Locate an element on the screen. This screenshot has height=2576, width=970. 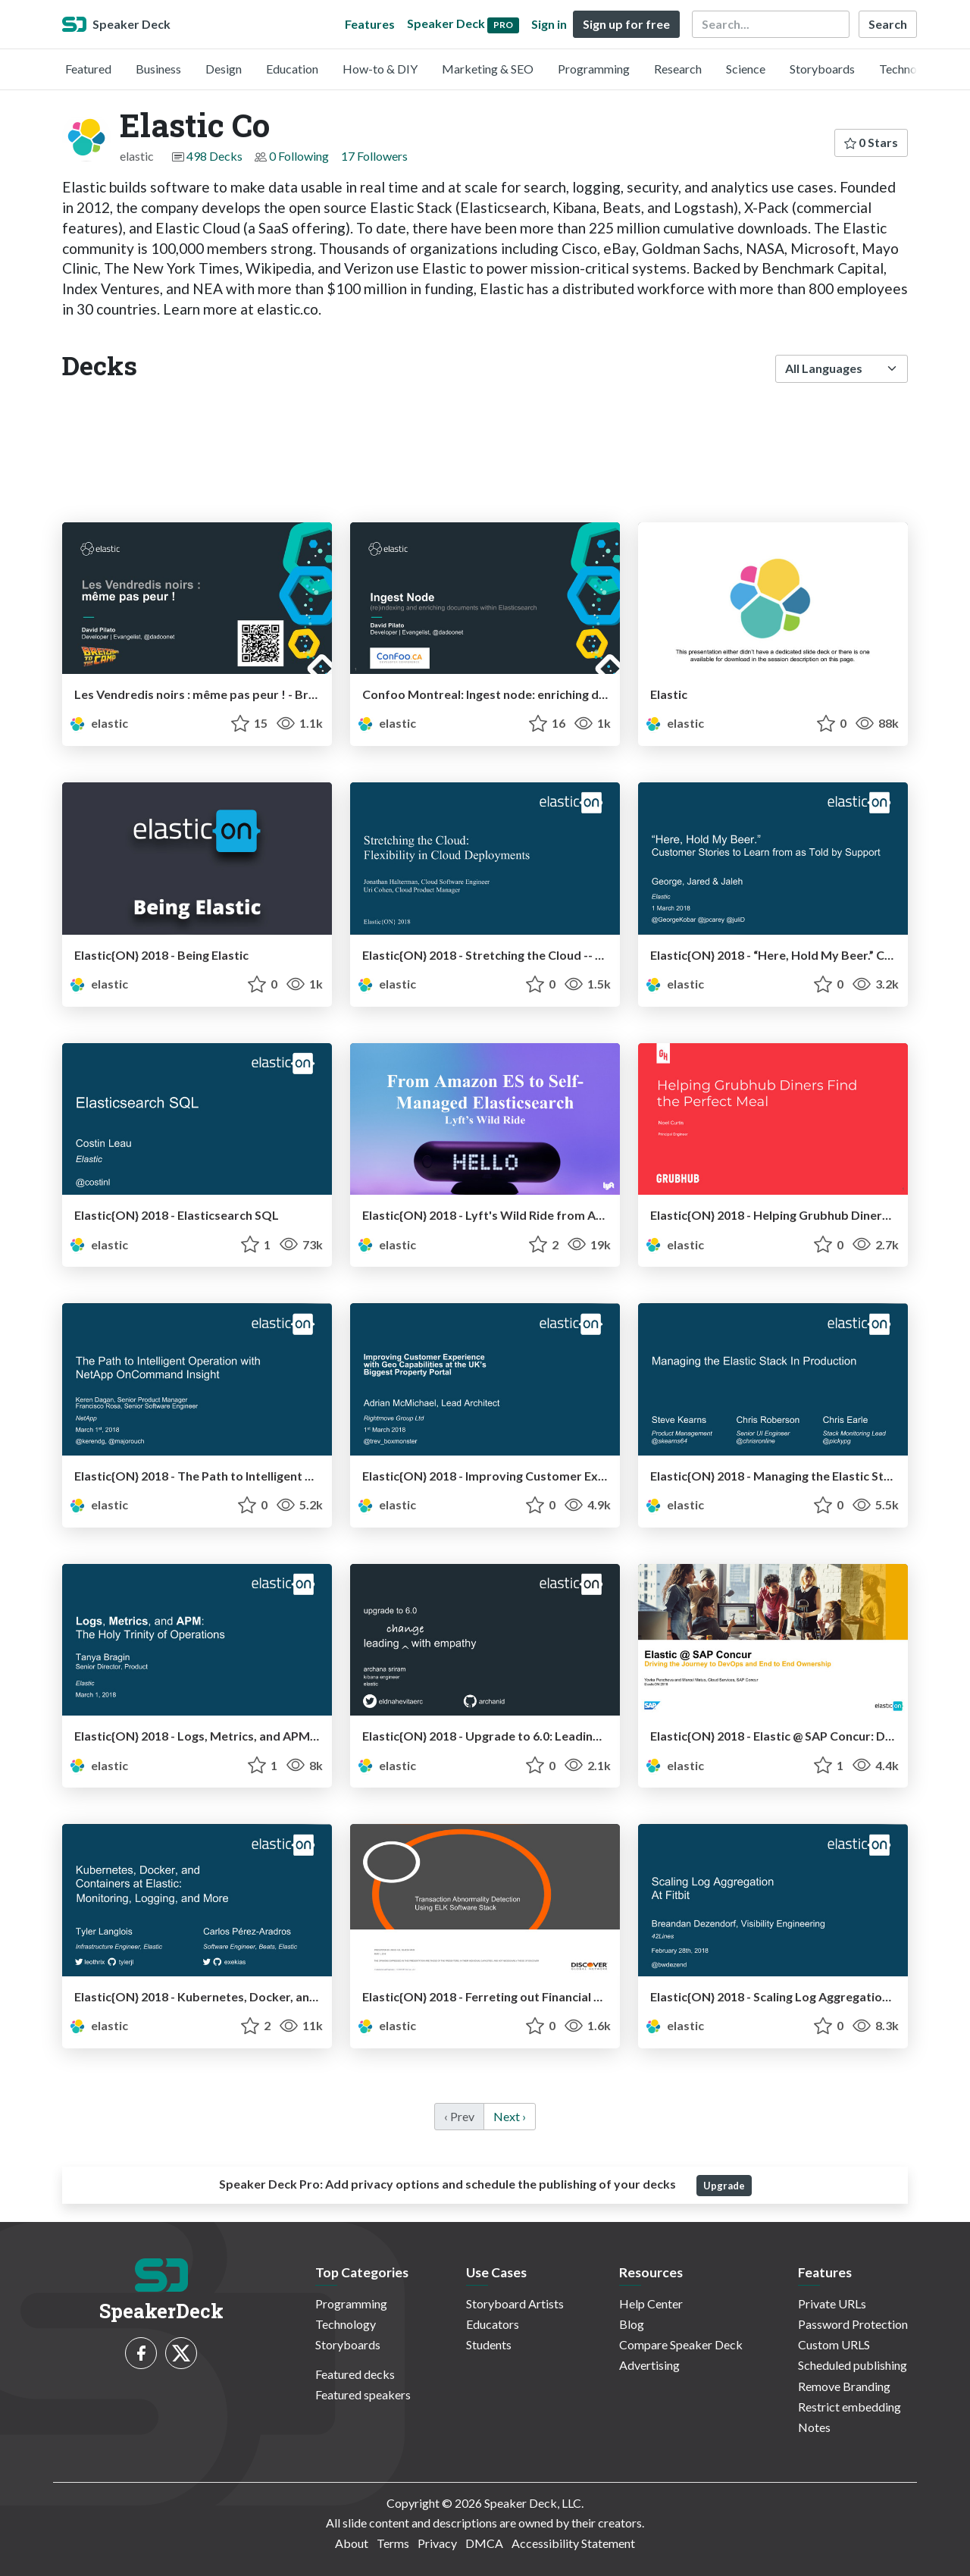
Help Center is located at coordinates (651, 2303).